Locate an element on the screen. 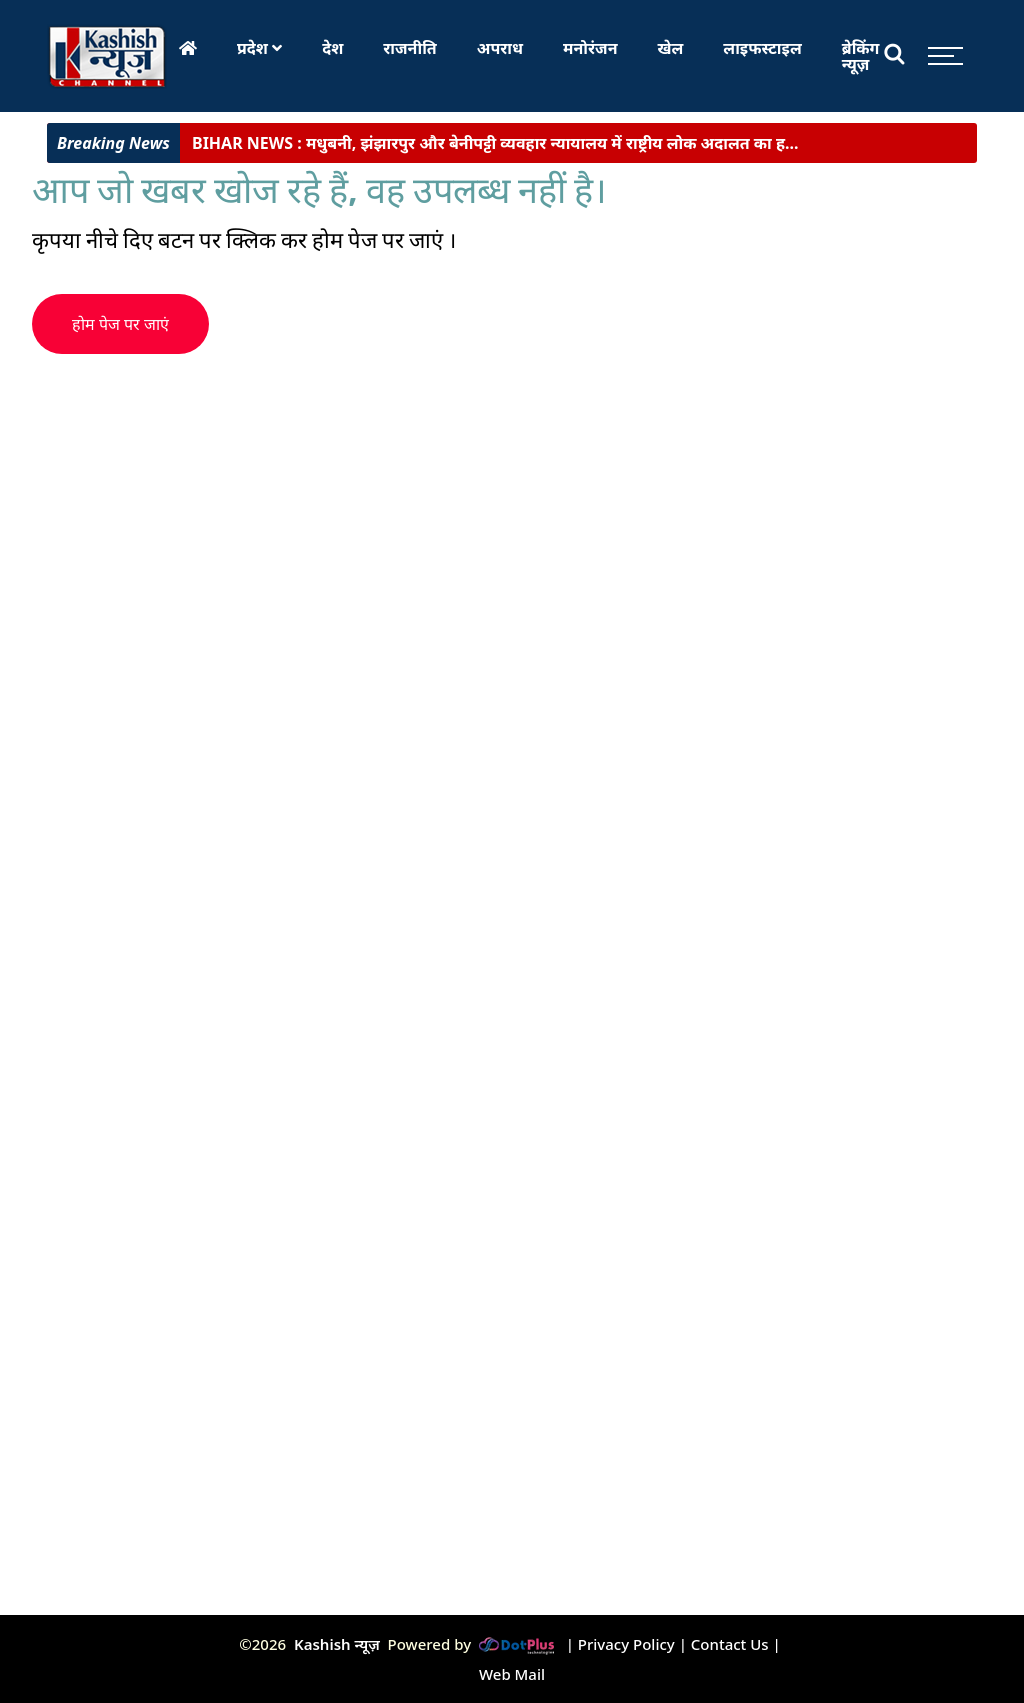 Image resolution: width=1024 pixels, height=1703 pixels. देश is located at coordinates (332, 48).